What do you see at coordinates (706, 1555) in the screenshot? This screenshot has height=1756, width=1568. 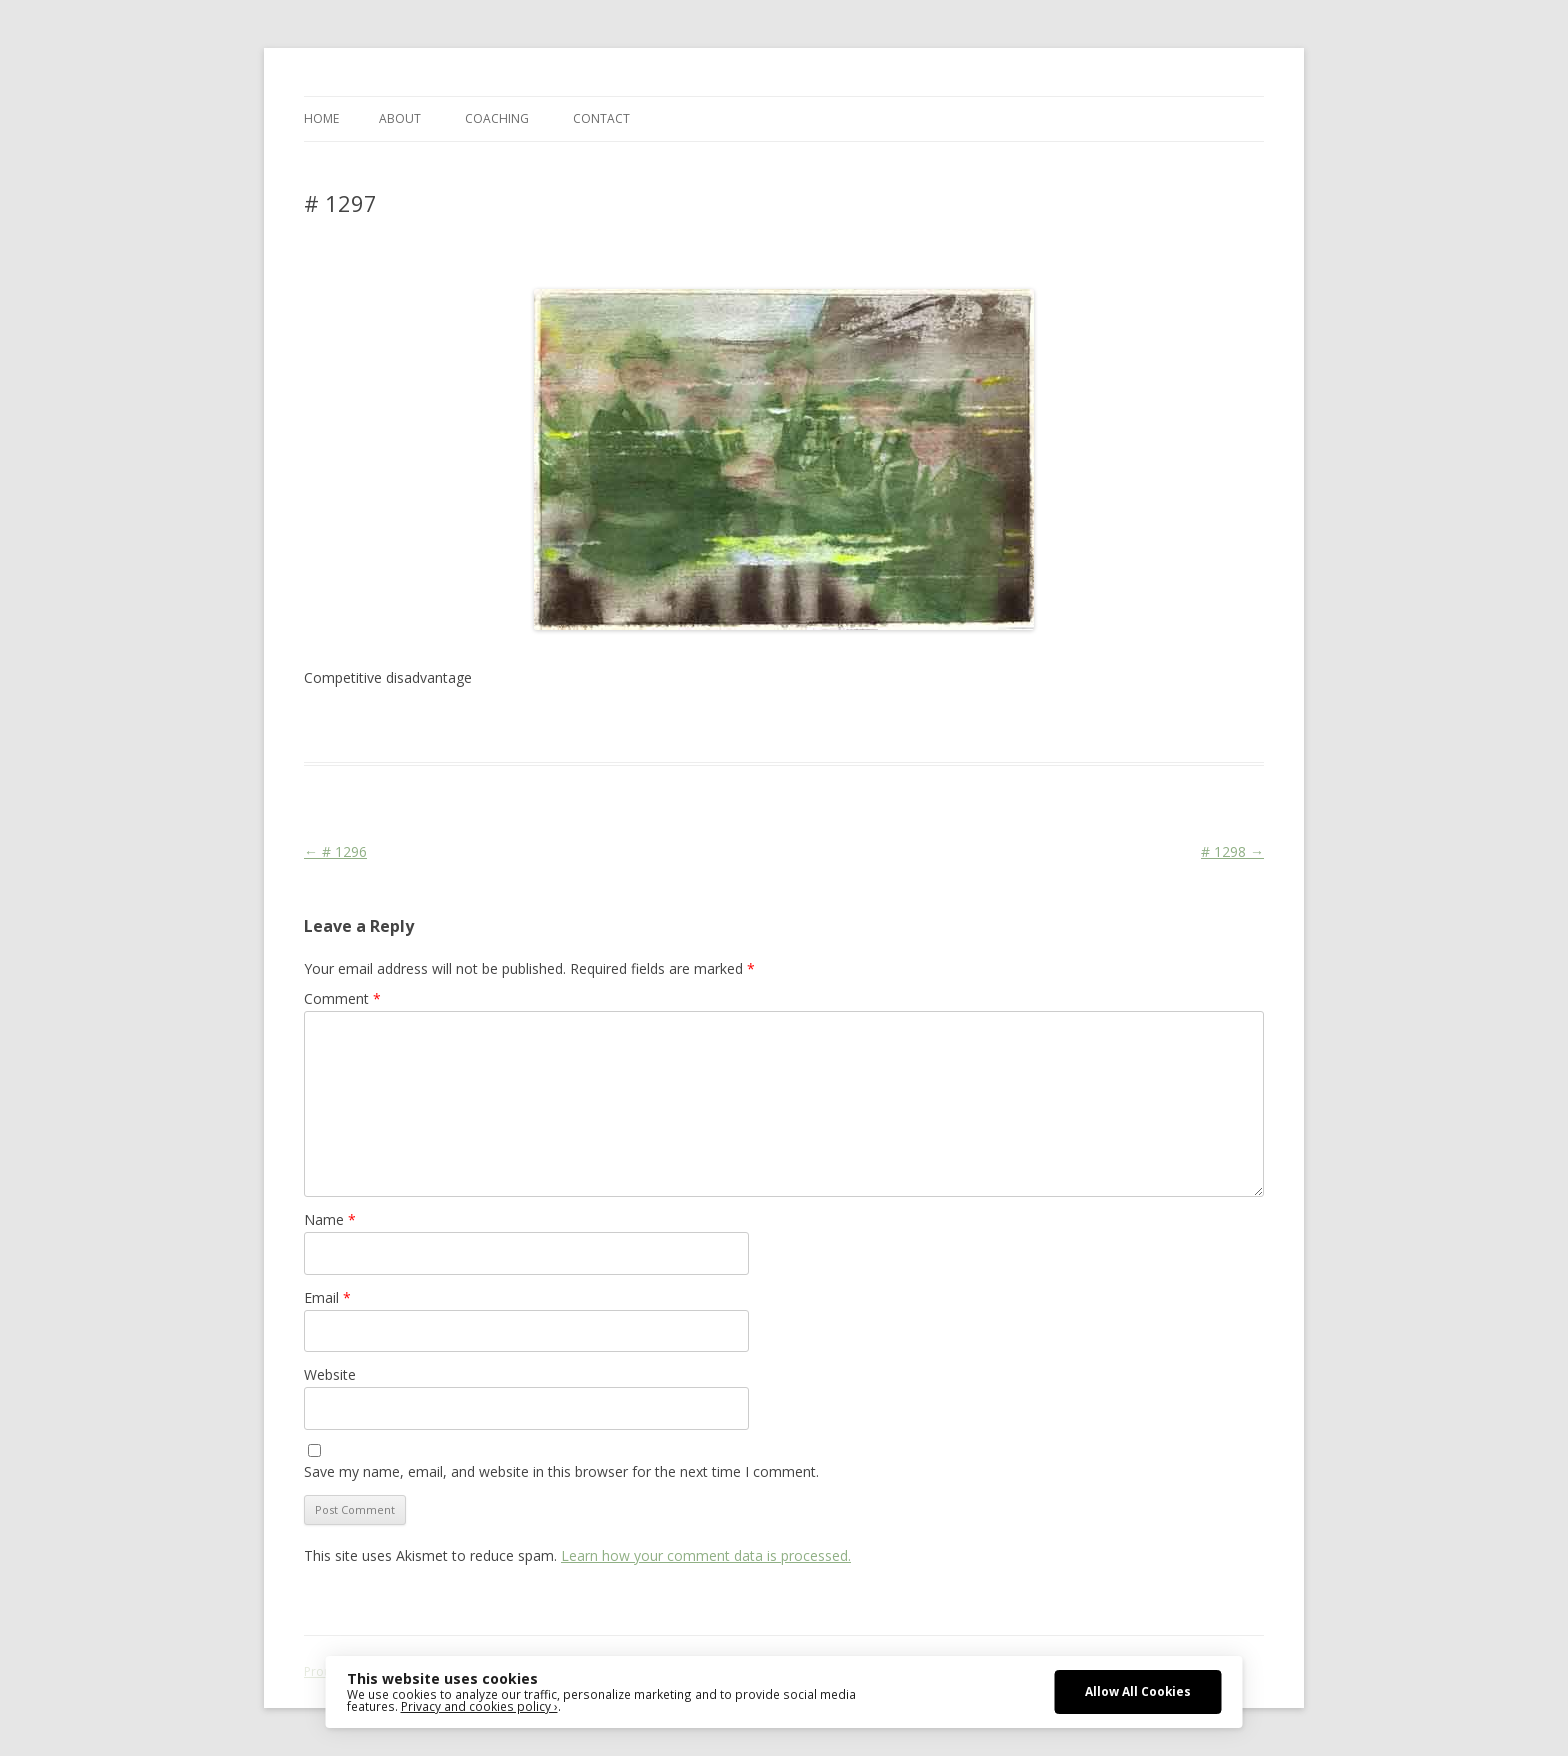 I see `Learn how your comment data is processed.` at bounding box center [706, 1555].